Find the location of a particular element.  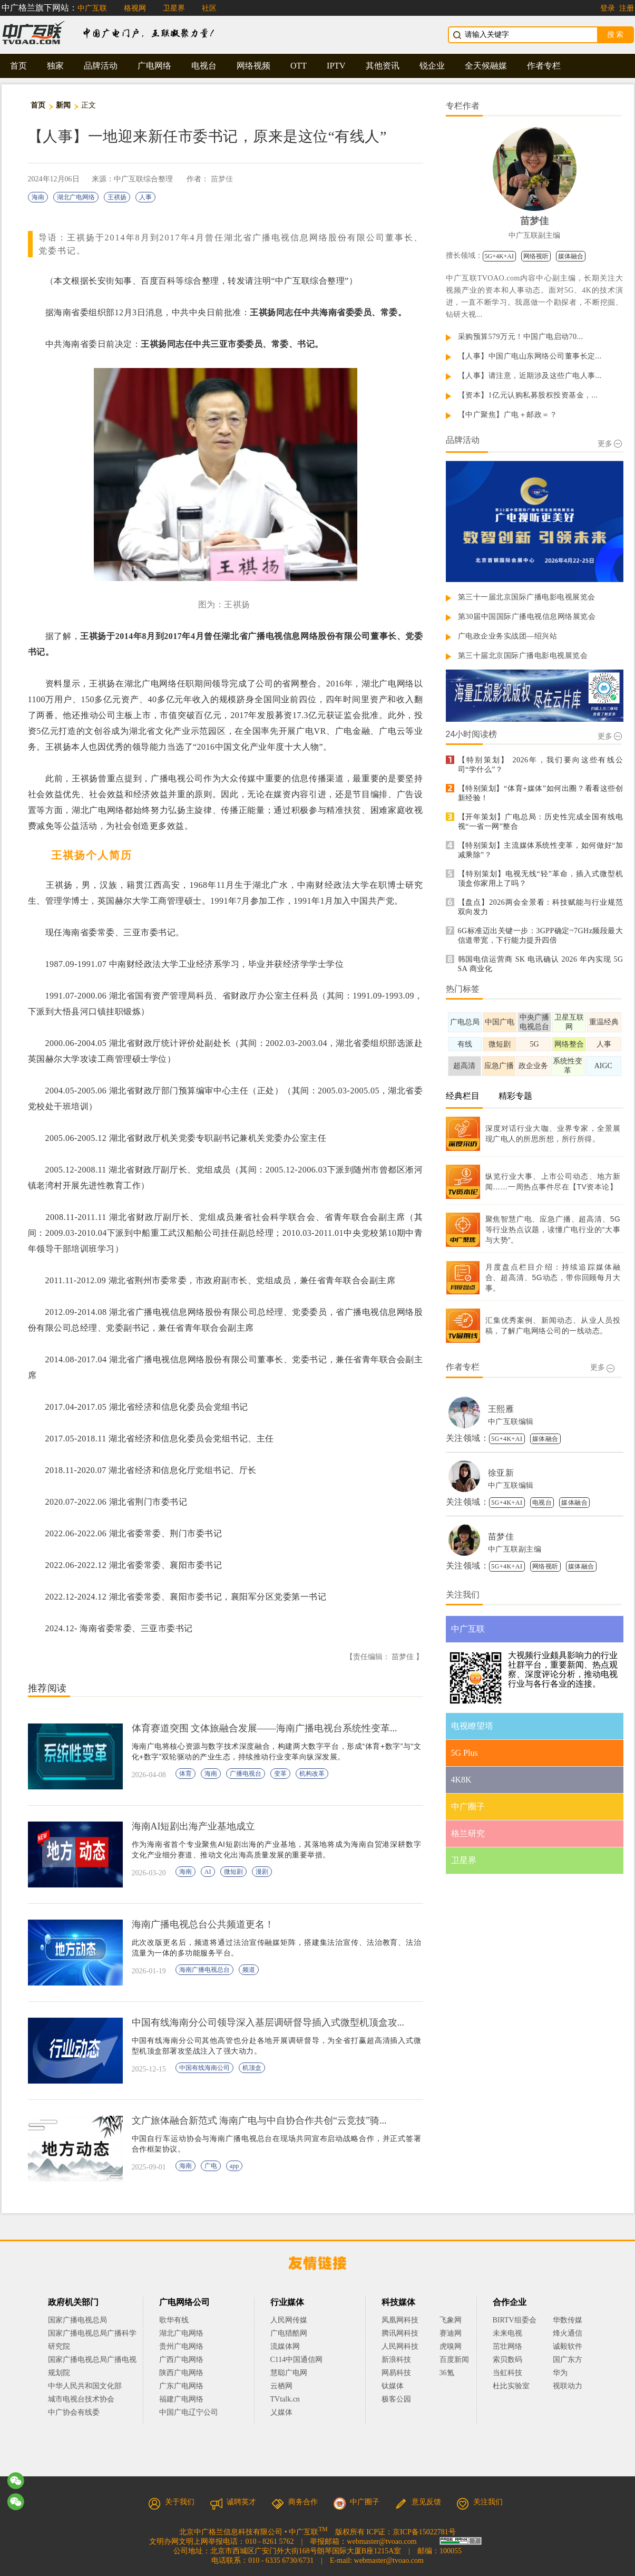

5G+4K+AI is located at coordinates (499, 256).